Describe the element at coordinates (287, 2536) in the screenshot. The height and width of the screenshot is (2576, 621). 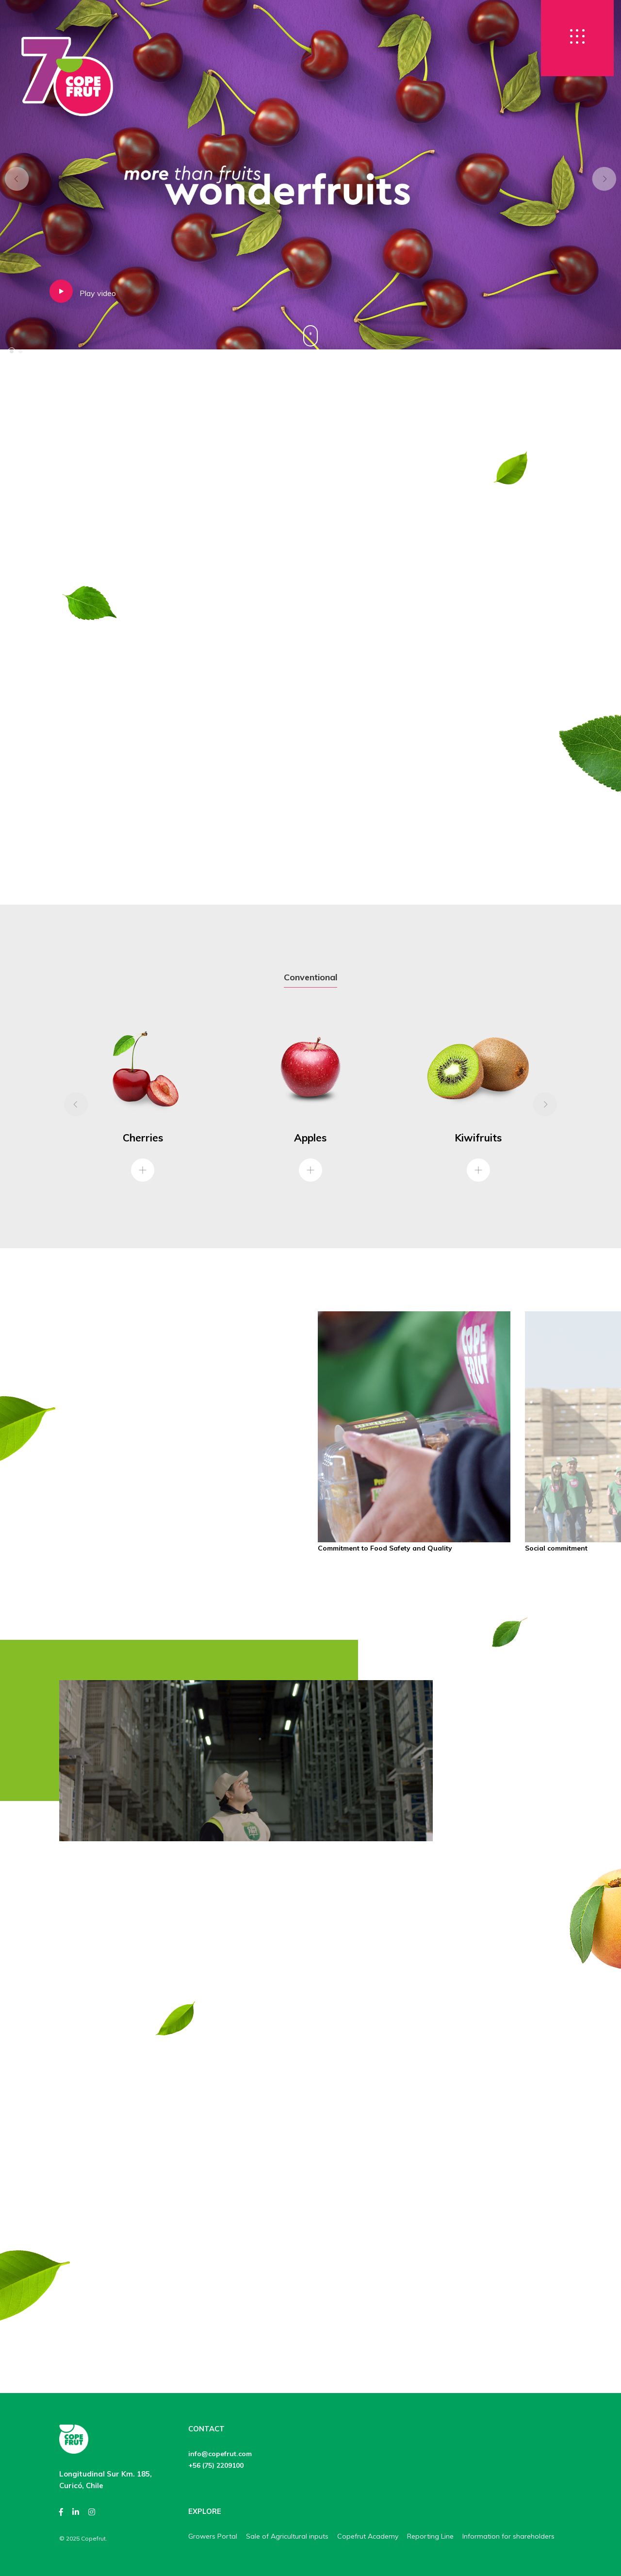
I see `Sale of Agricultural inputs` at that location.